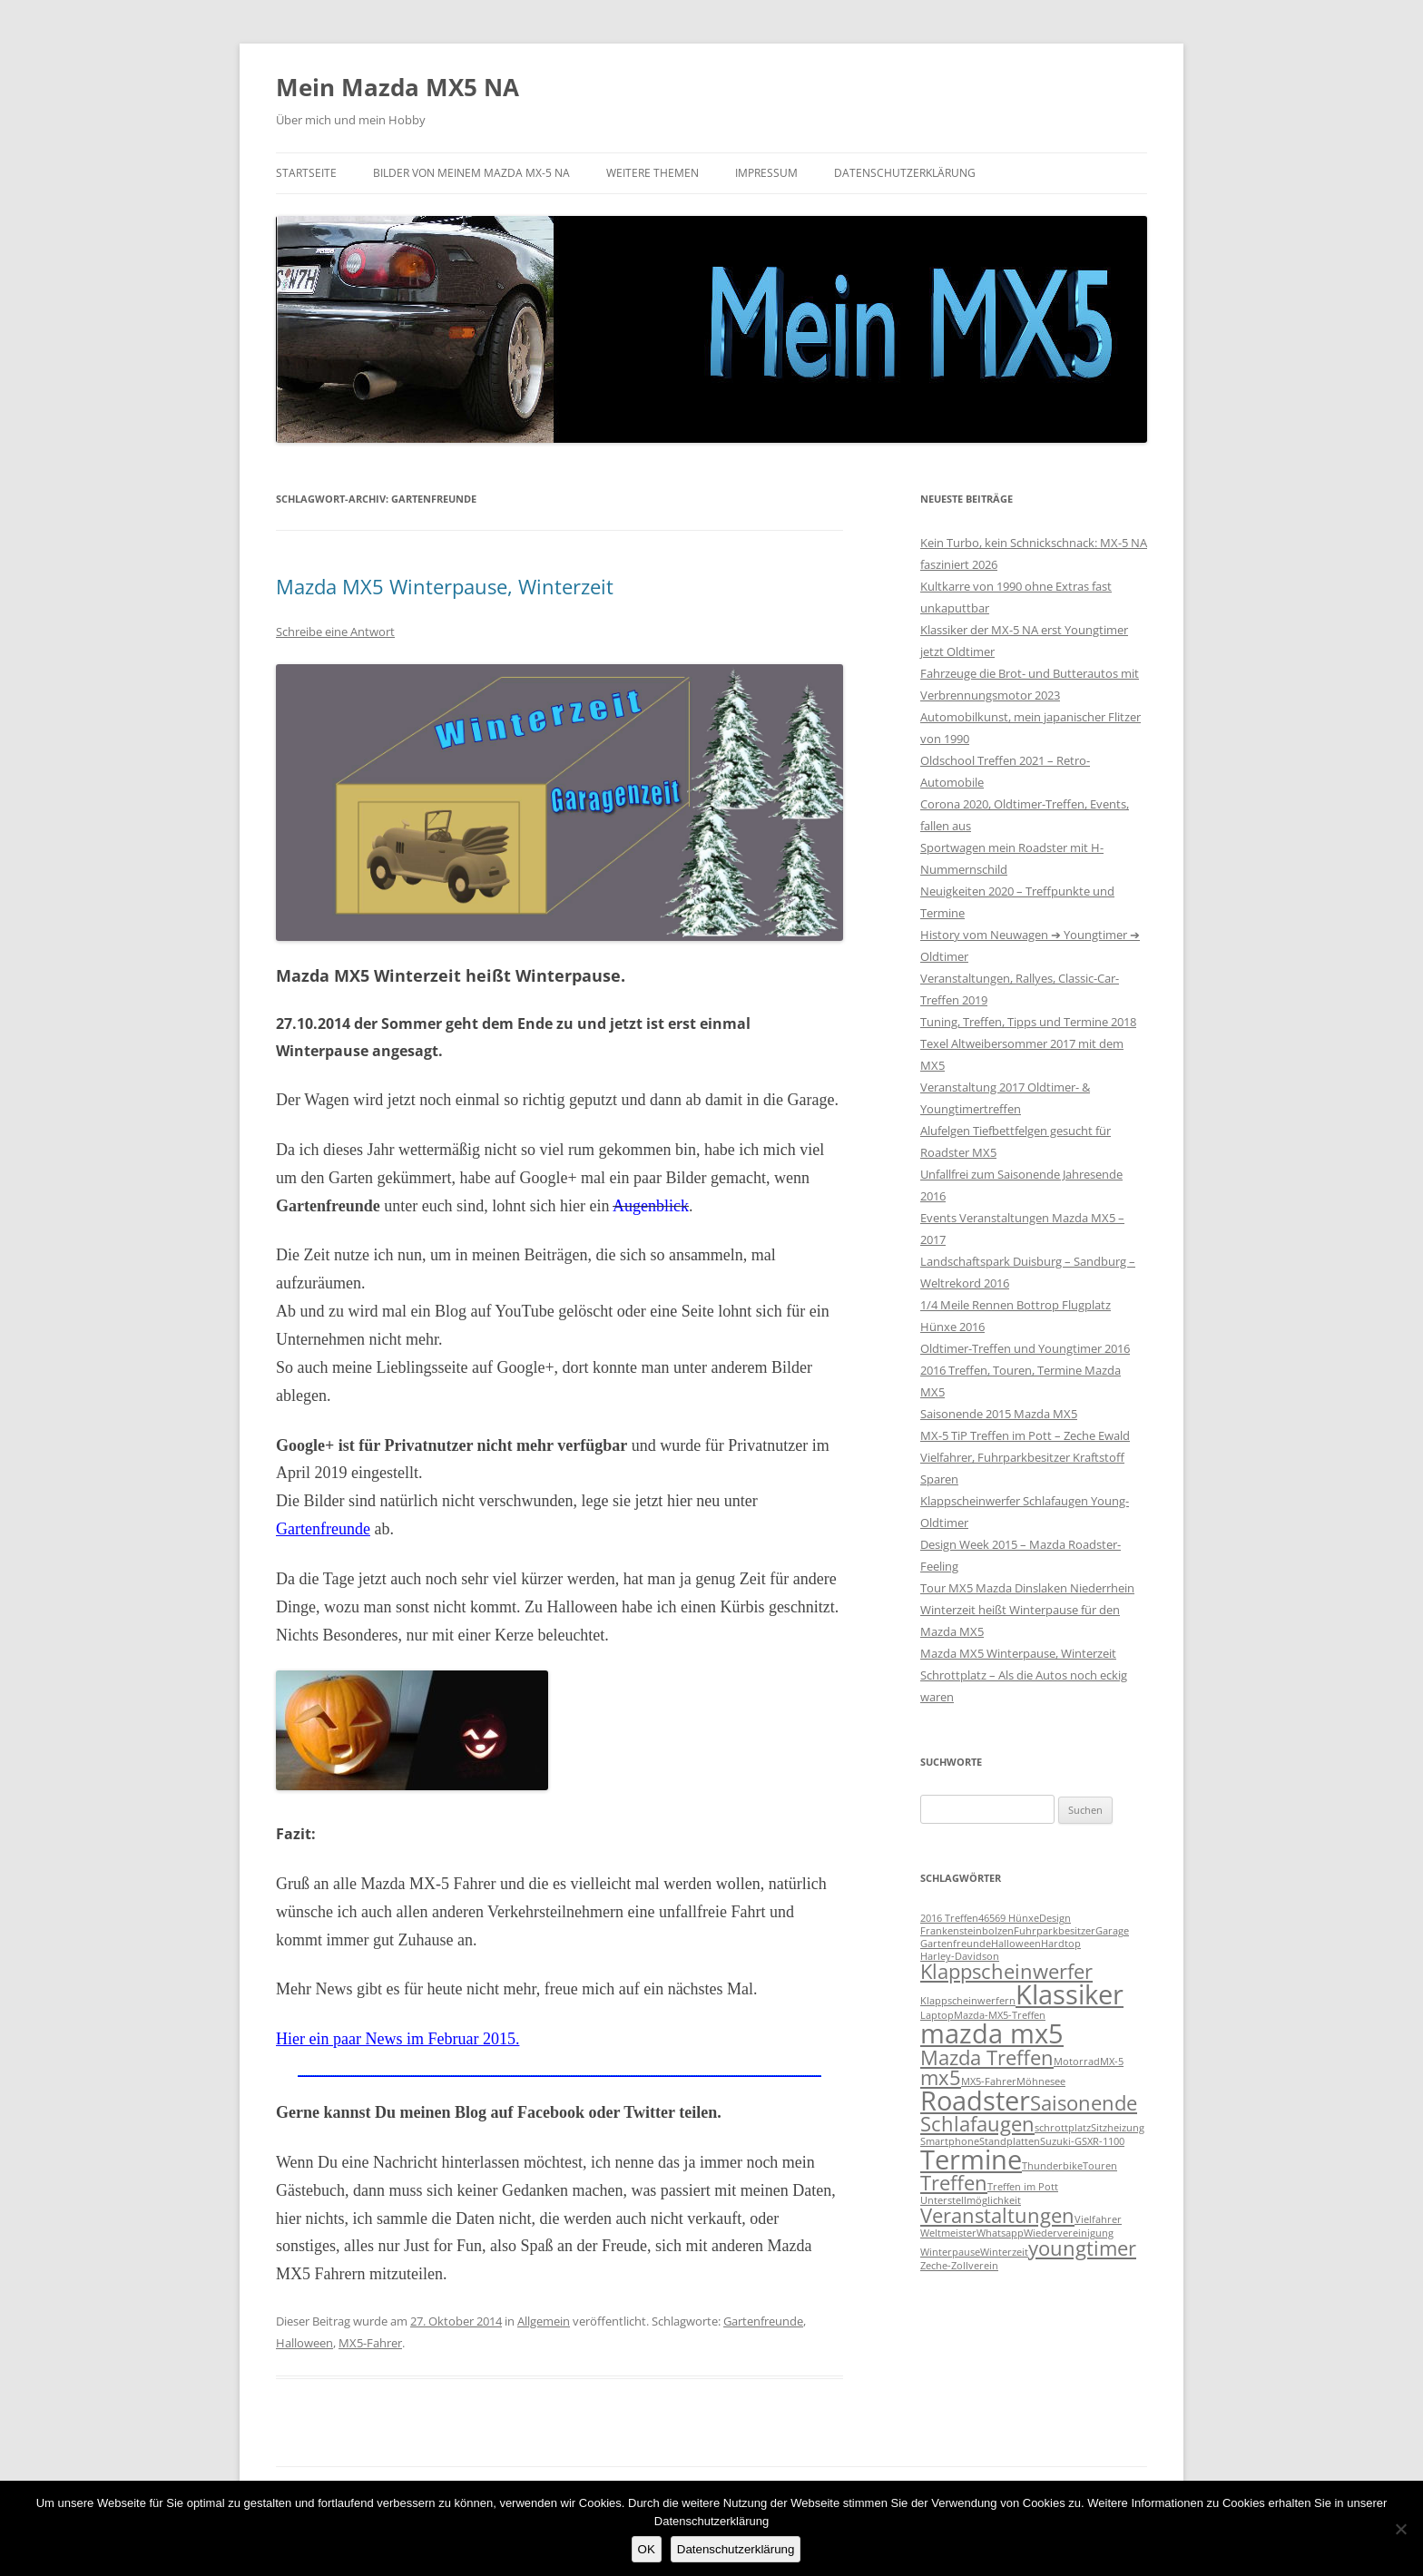 The image size is (1423, 2576). Describe the element at coordinates (1063, 2127) in the screenshot. I see `schrottplatz [schrottplatz (1 Eintrag)]` at that location.